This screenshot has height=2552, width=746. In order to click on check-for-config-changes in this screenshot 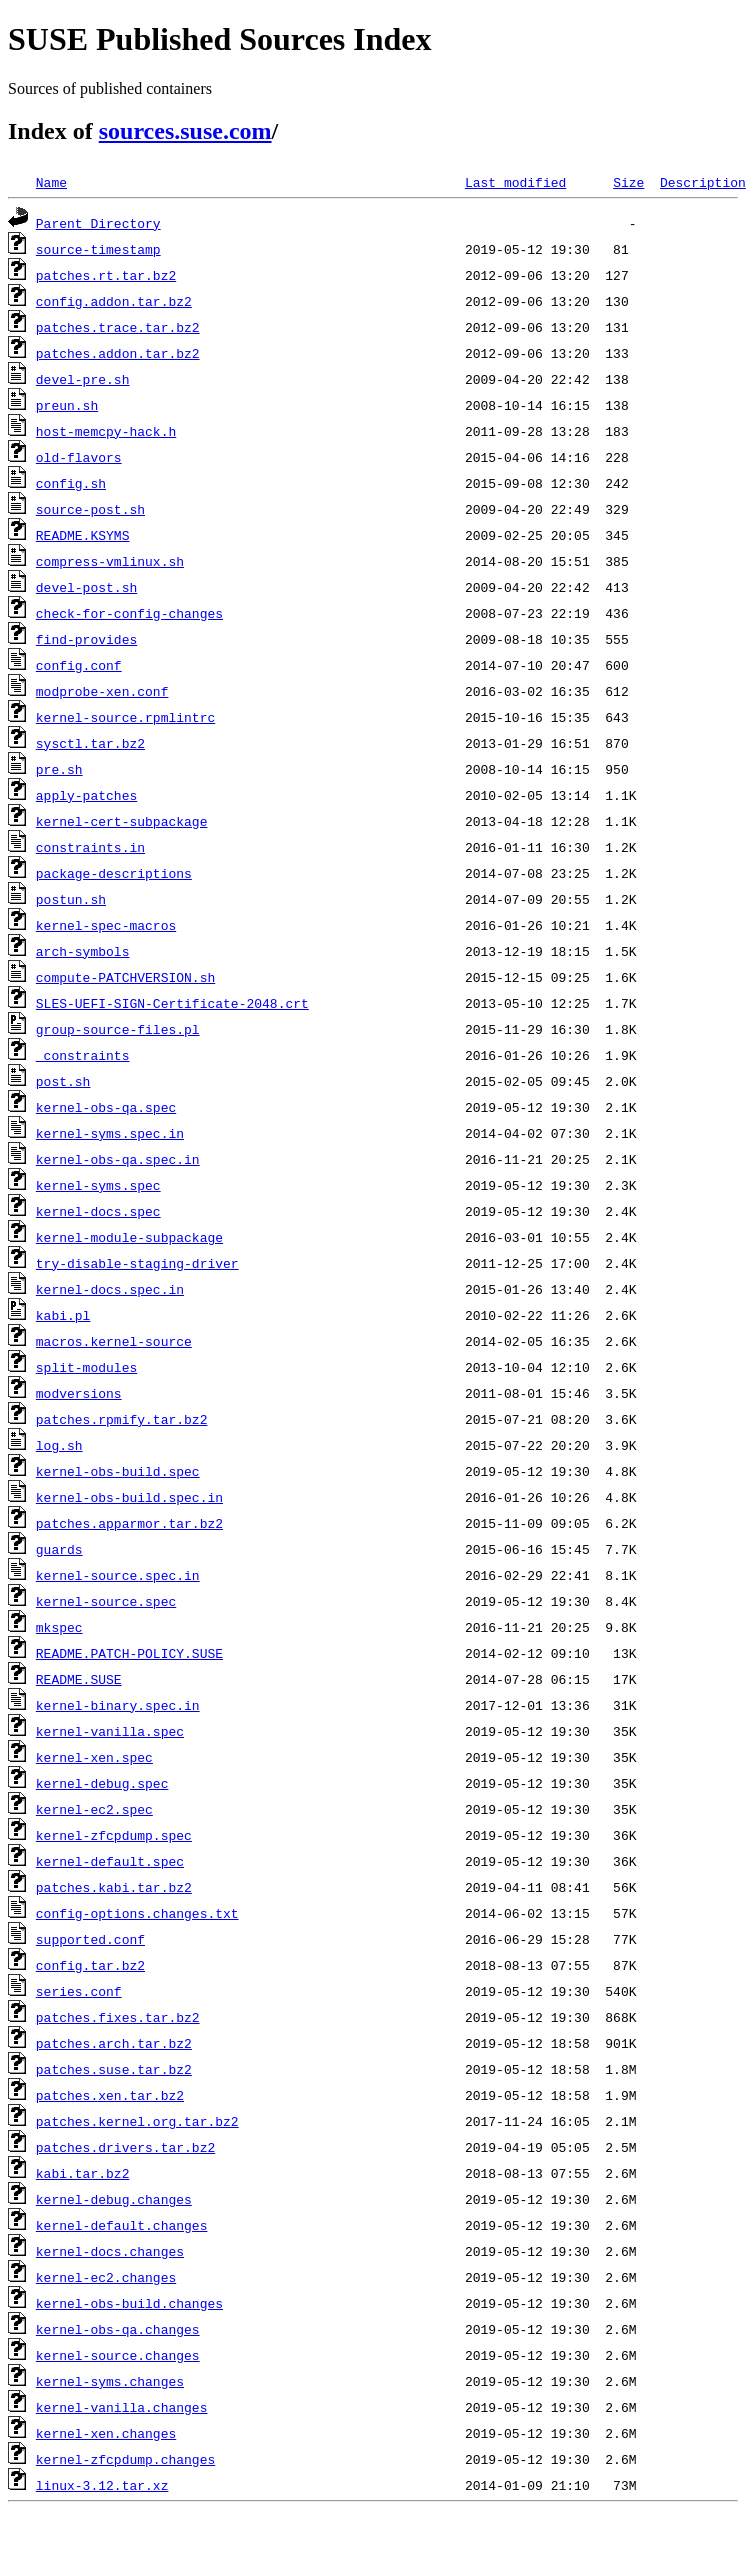, I will do `click(129, 613)`.